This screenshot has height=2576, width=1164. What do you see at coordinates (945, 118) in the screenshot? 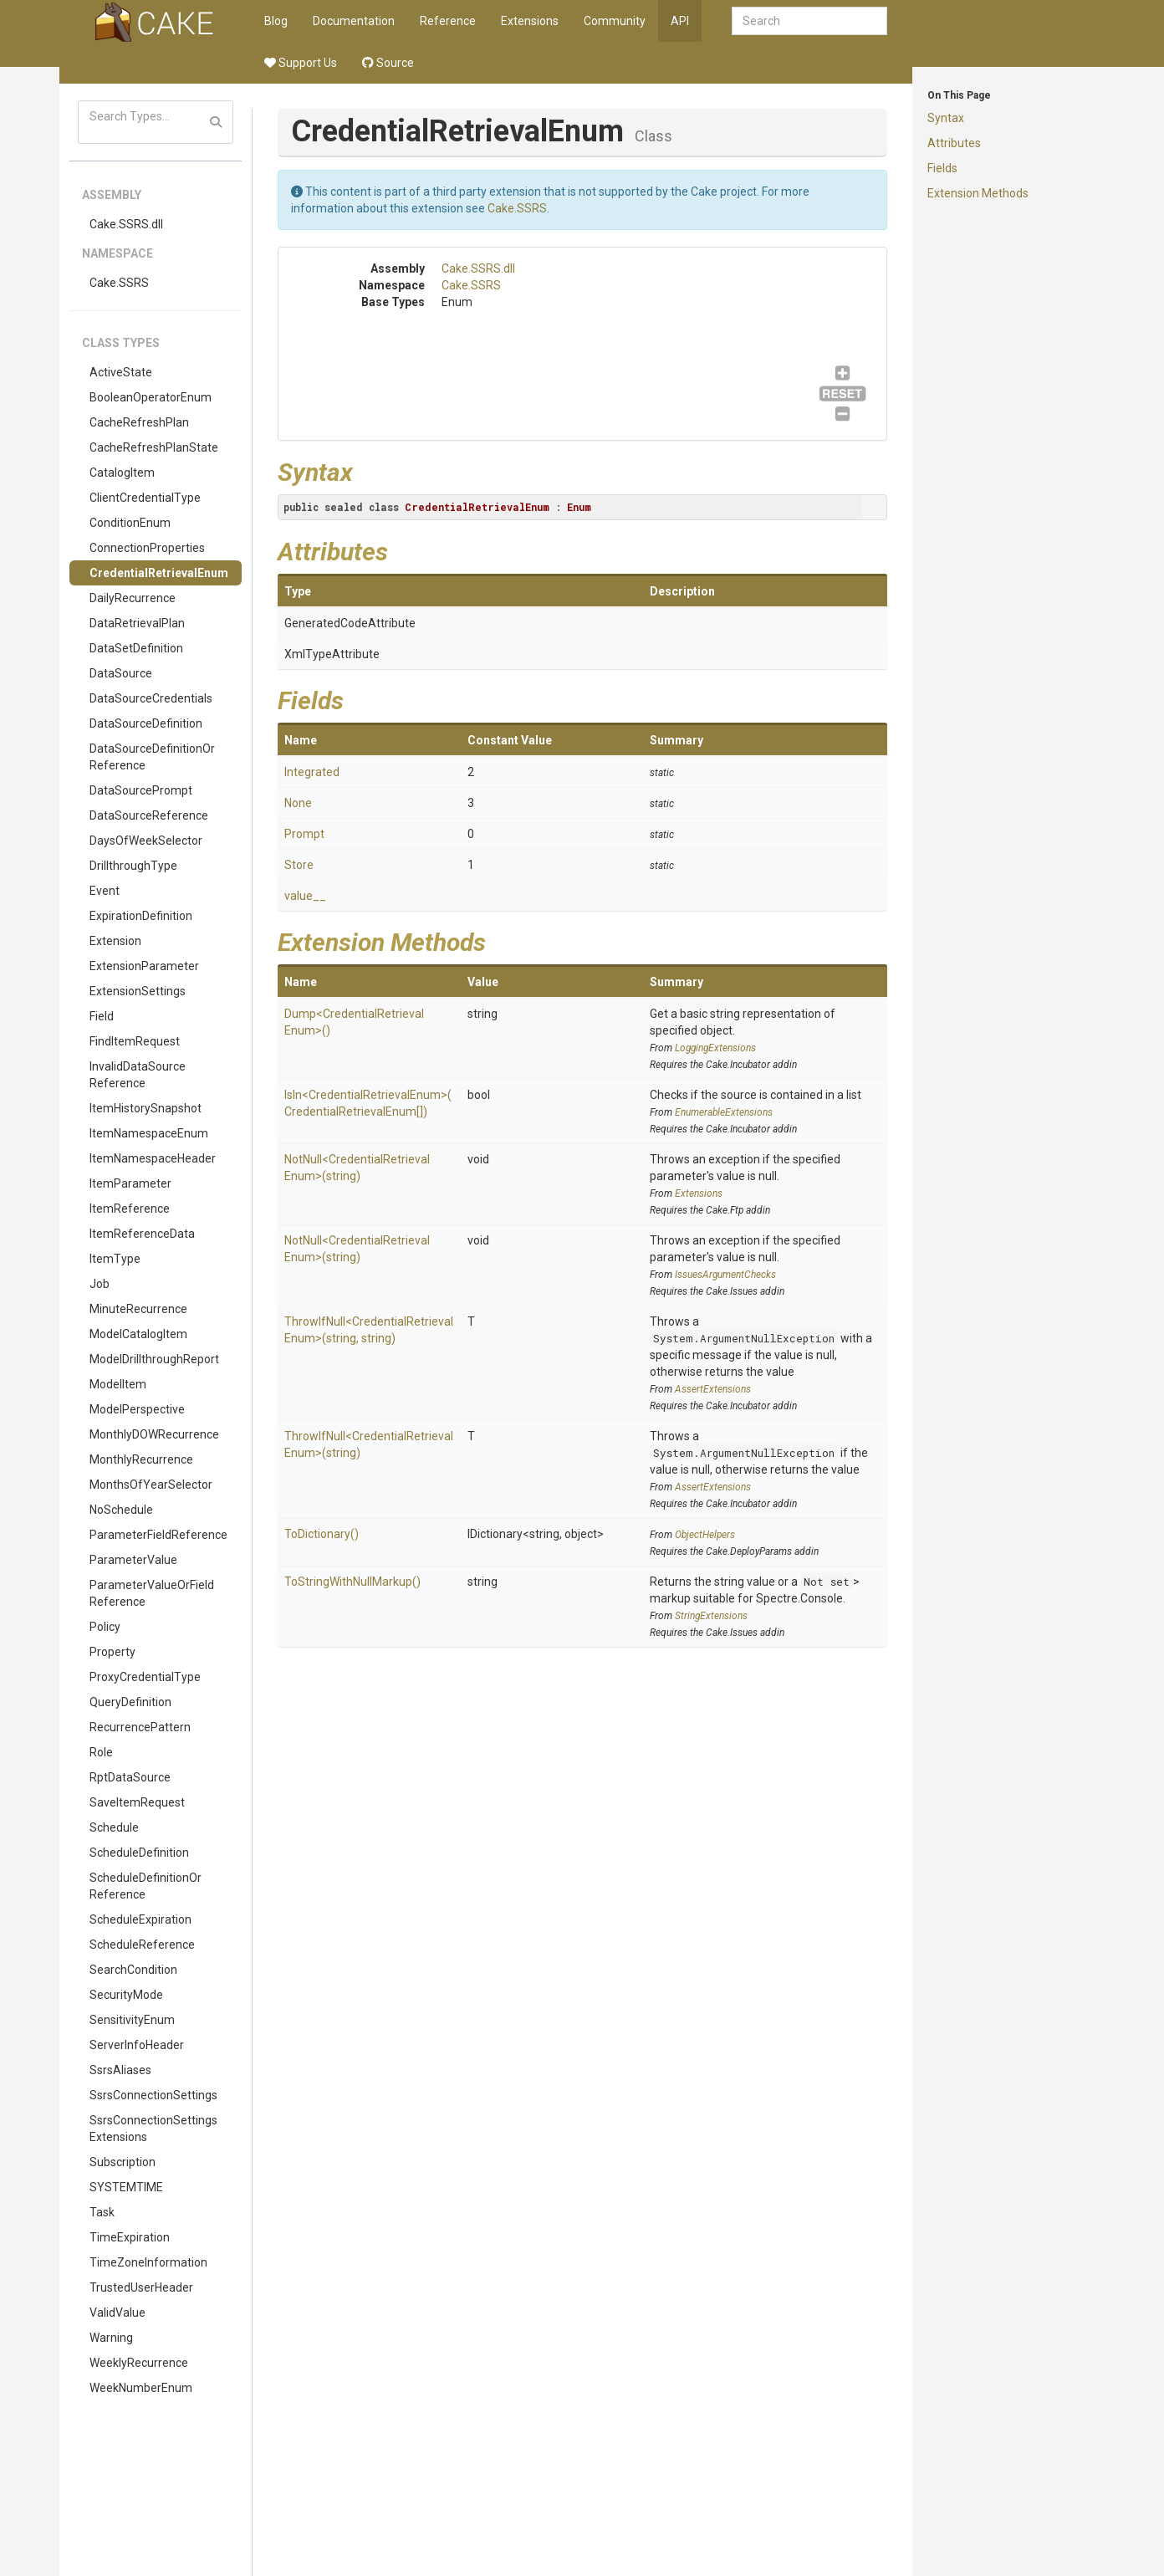
I see `Syntax` at bounding box center [945, 118].